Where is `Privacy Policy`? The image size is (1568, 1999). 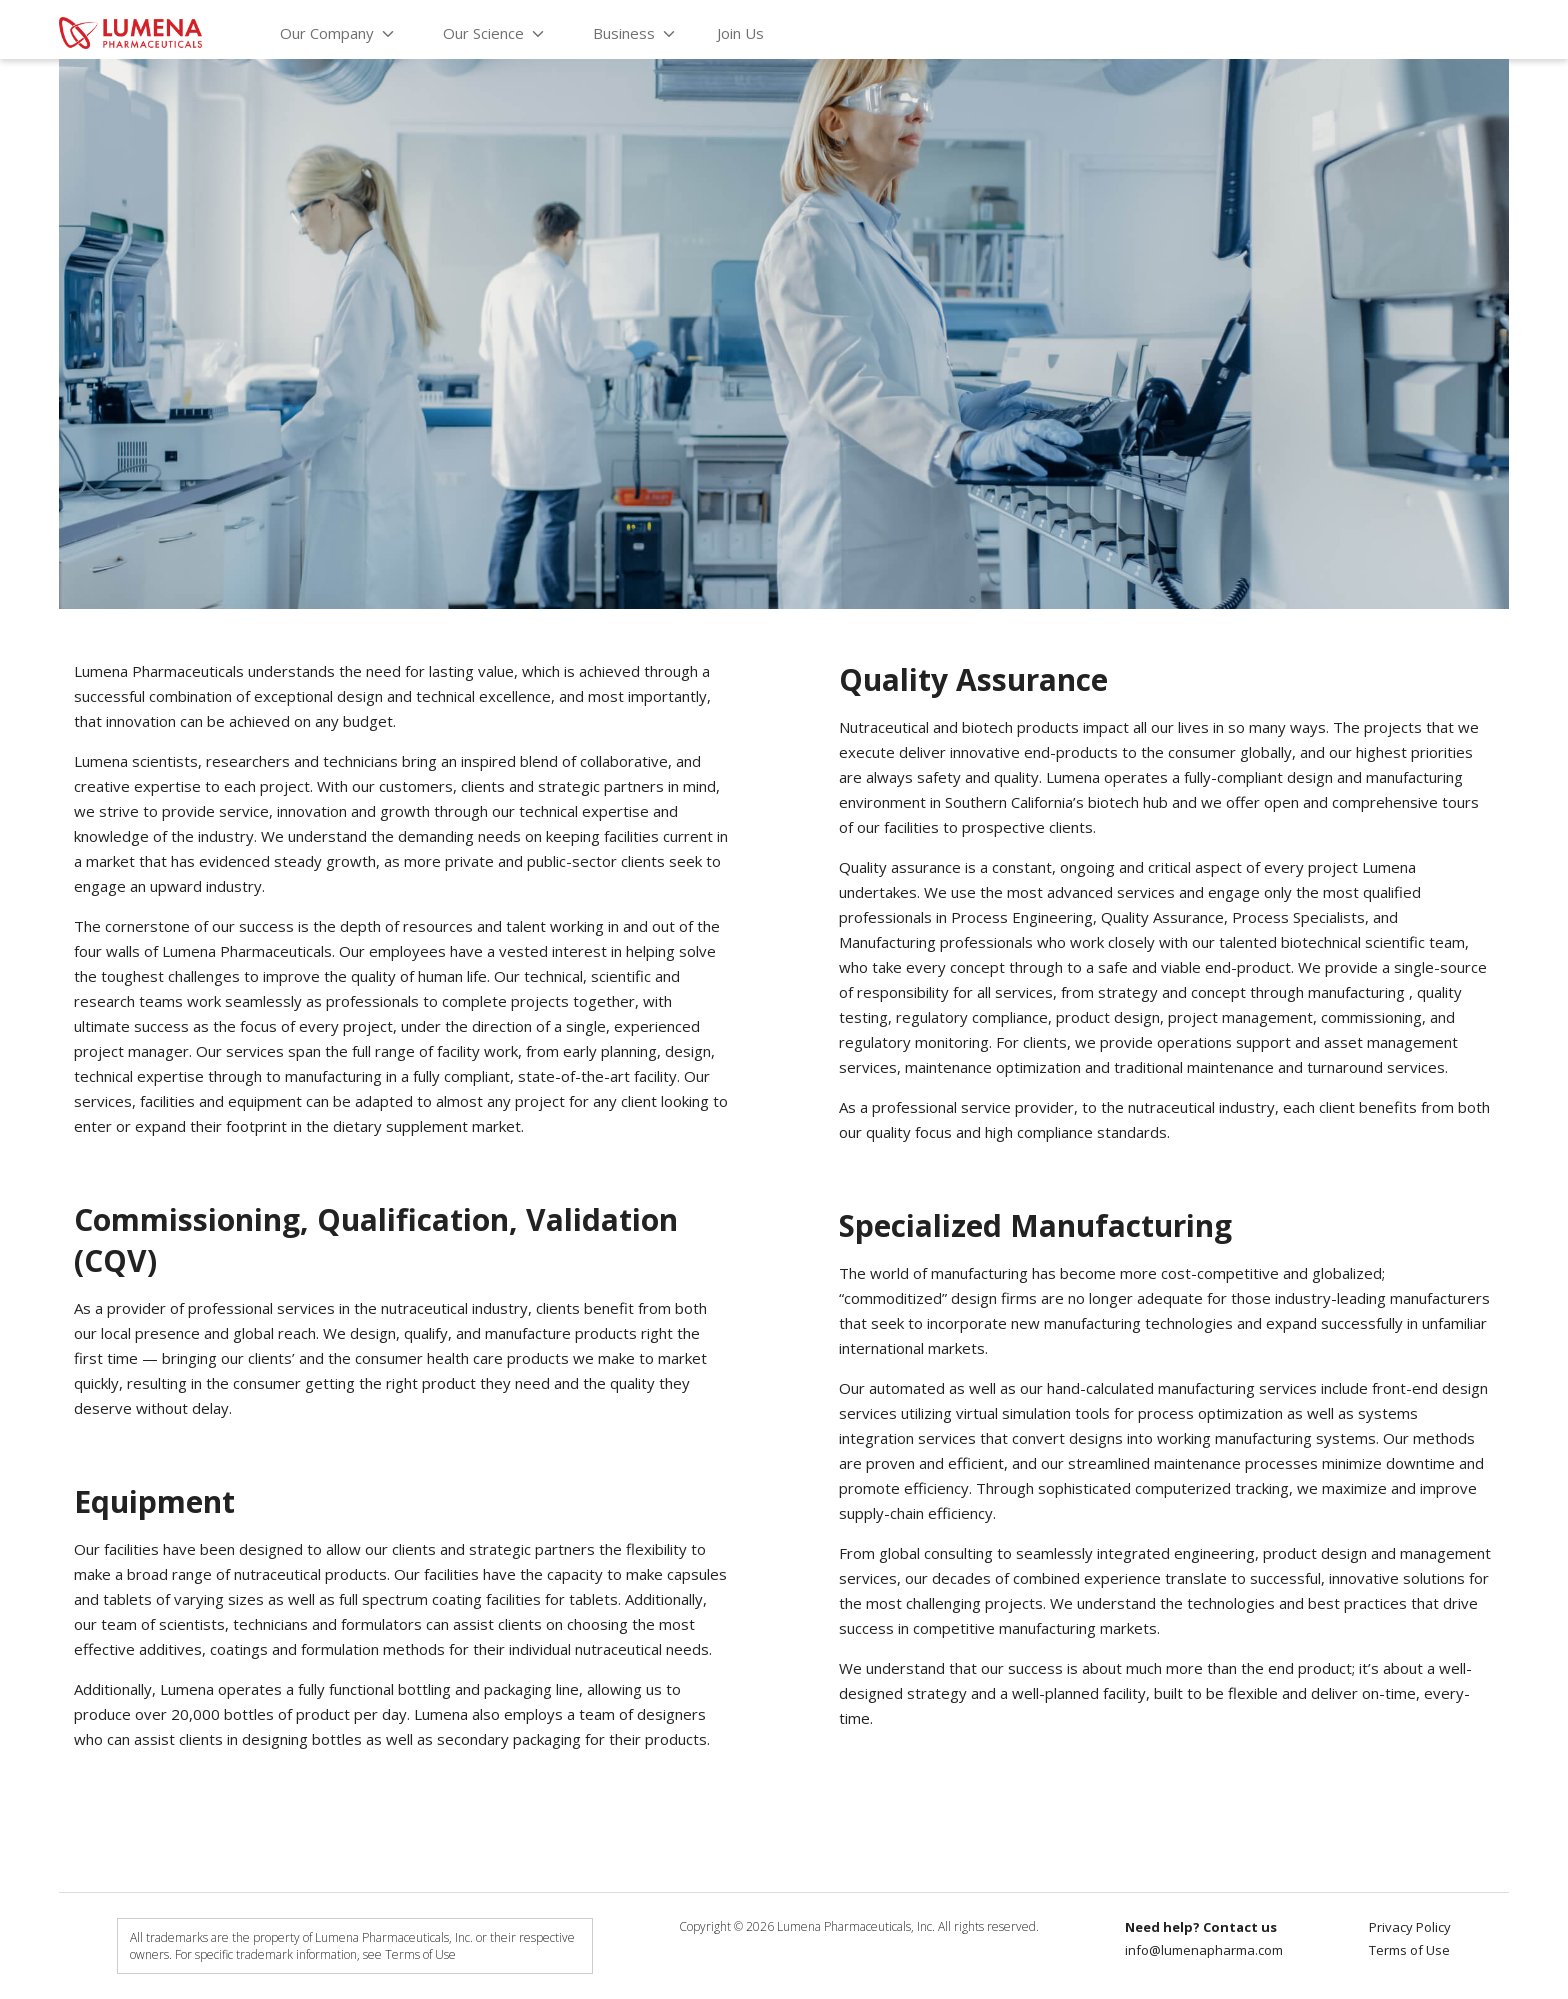 Privacy Policy is located at coordinates (1410, 1927).